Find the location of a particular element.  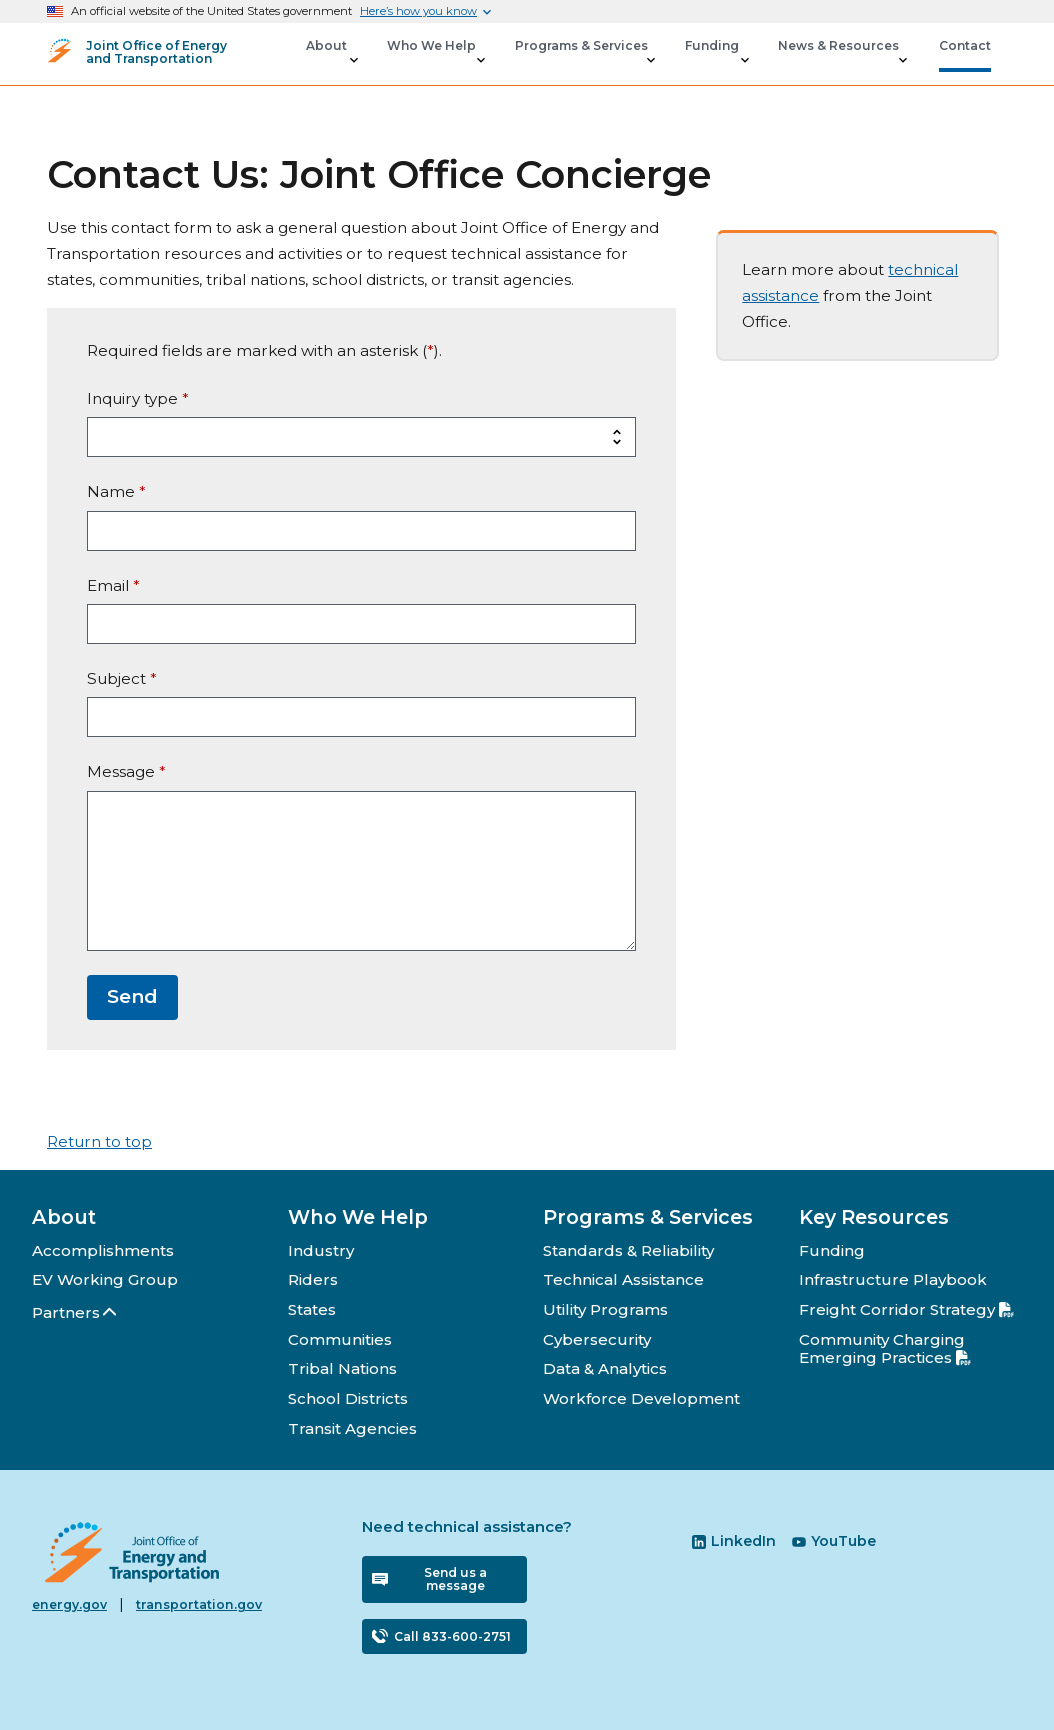

Funding is located at coordinates (832, 1250).